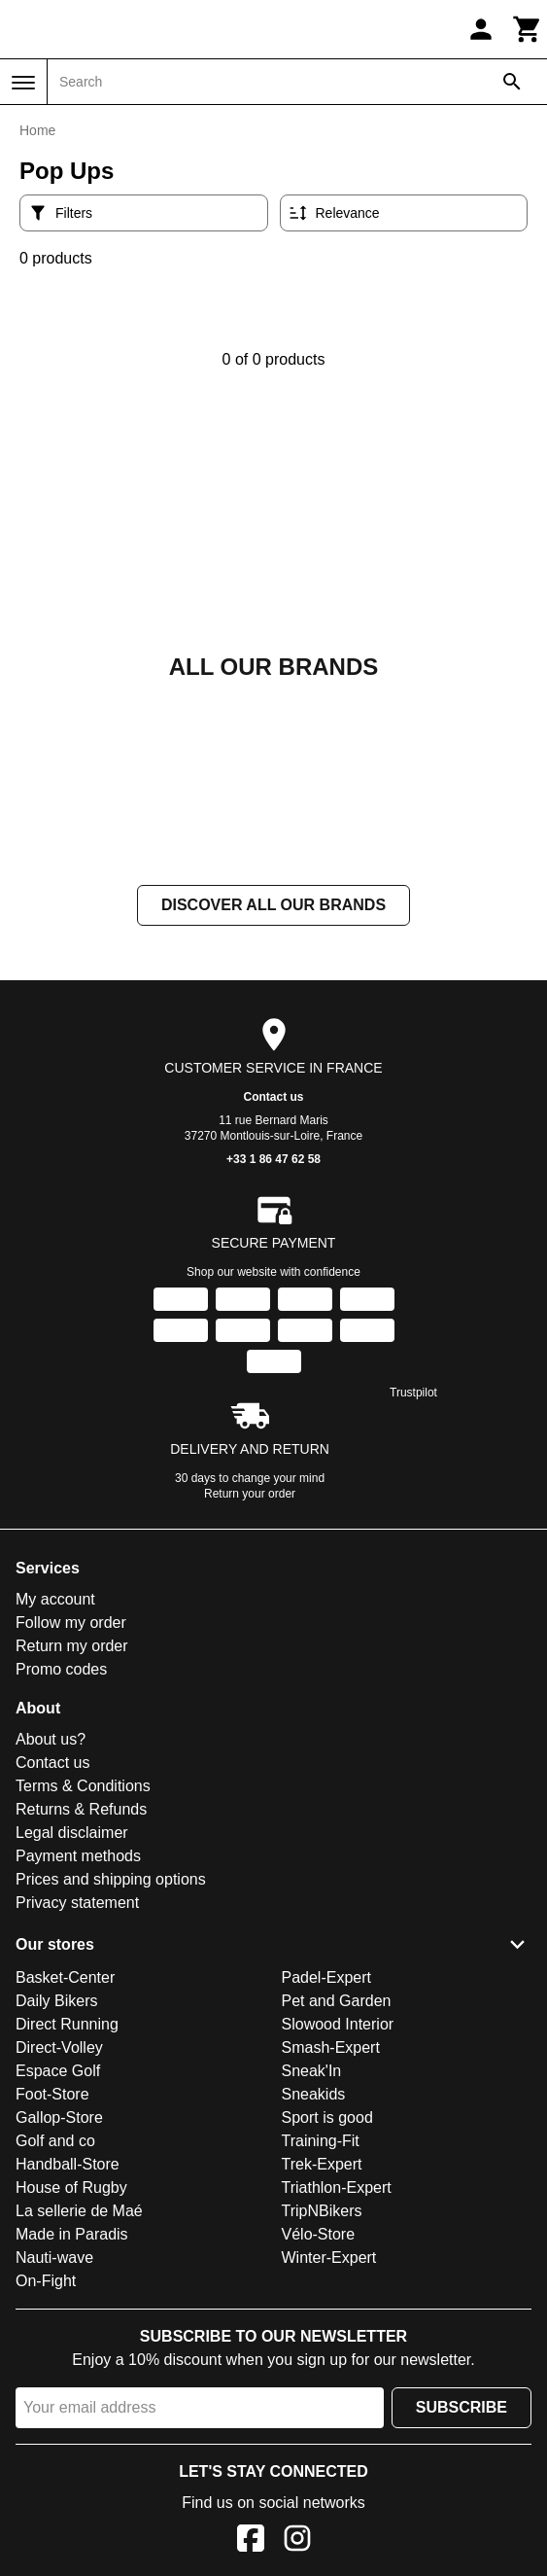 This screenshot has height=2576, width=547. Describe the element at coordinates (413, 1392) in the screenshot. I see `Trustpilot` at that location.